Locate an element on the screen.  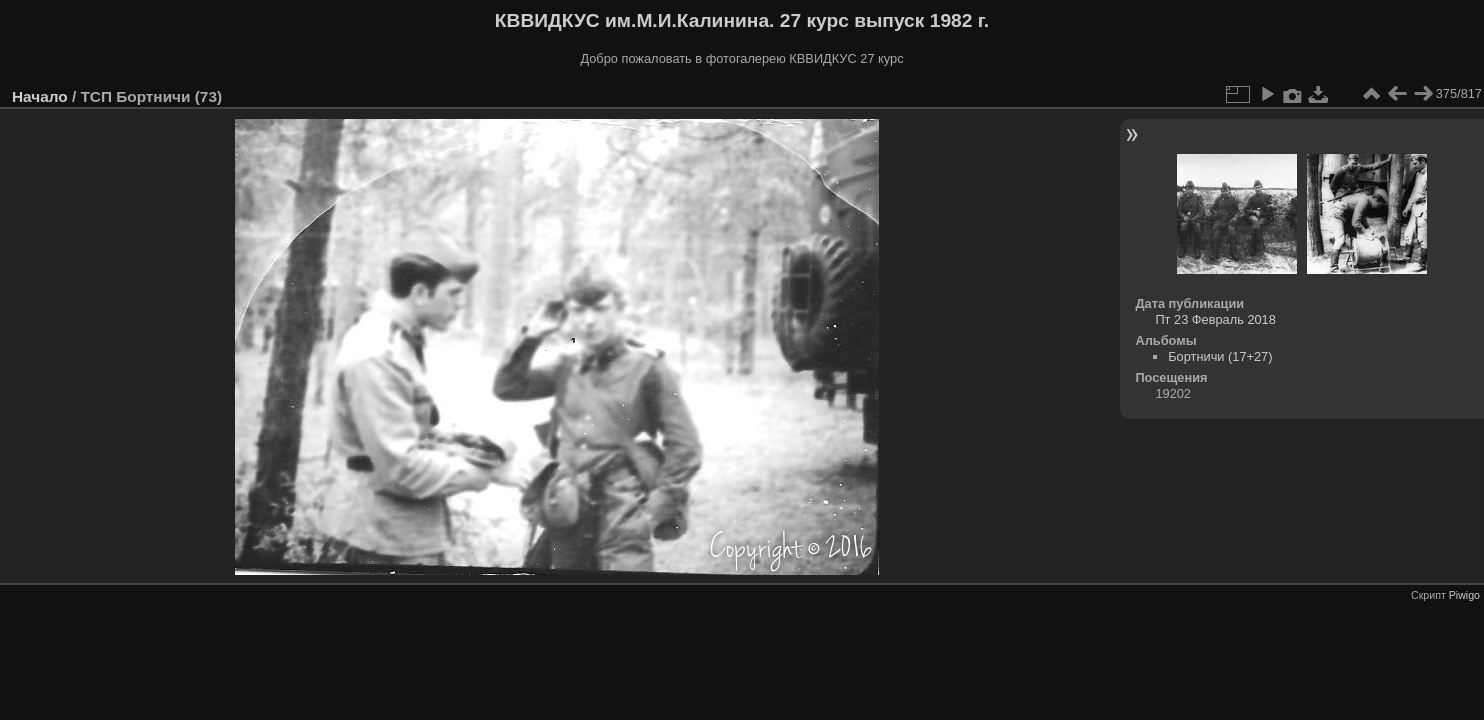
Бортничи (17+27) is located at coordinates (1220, 356).